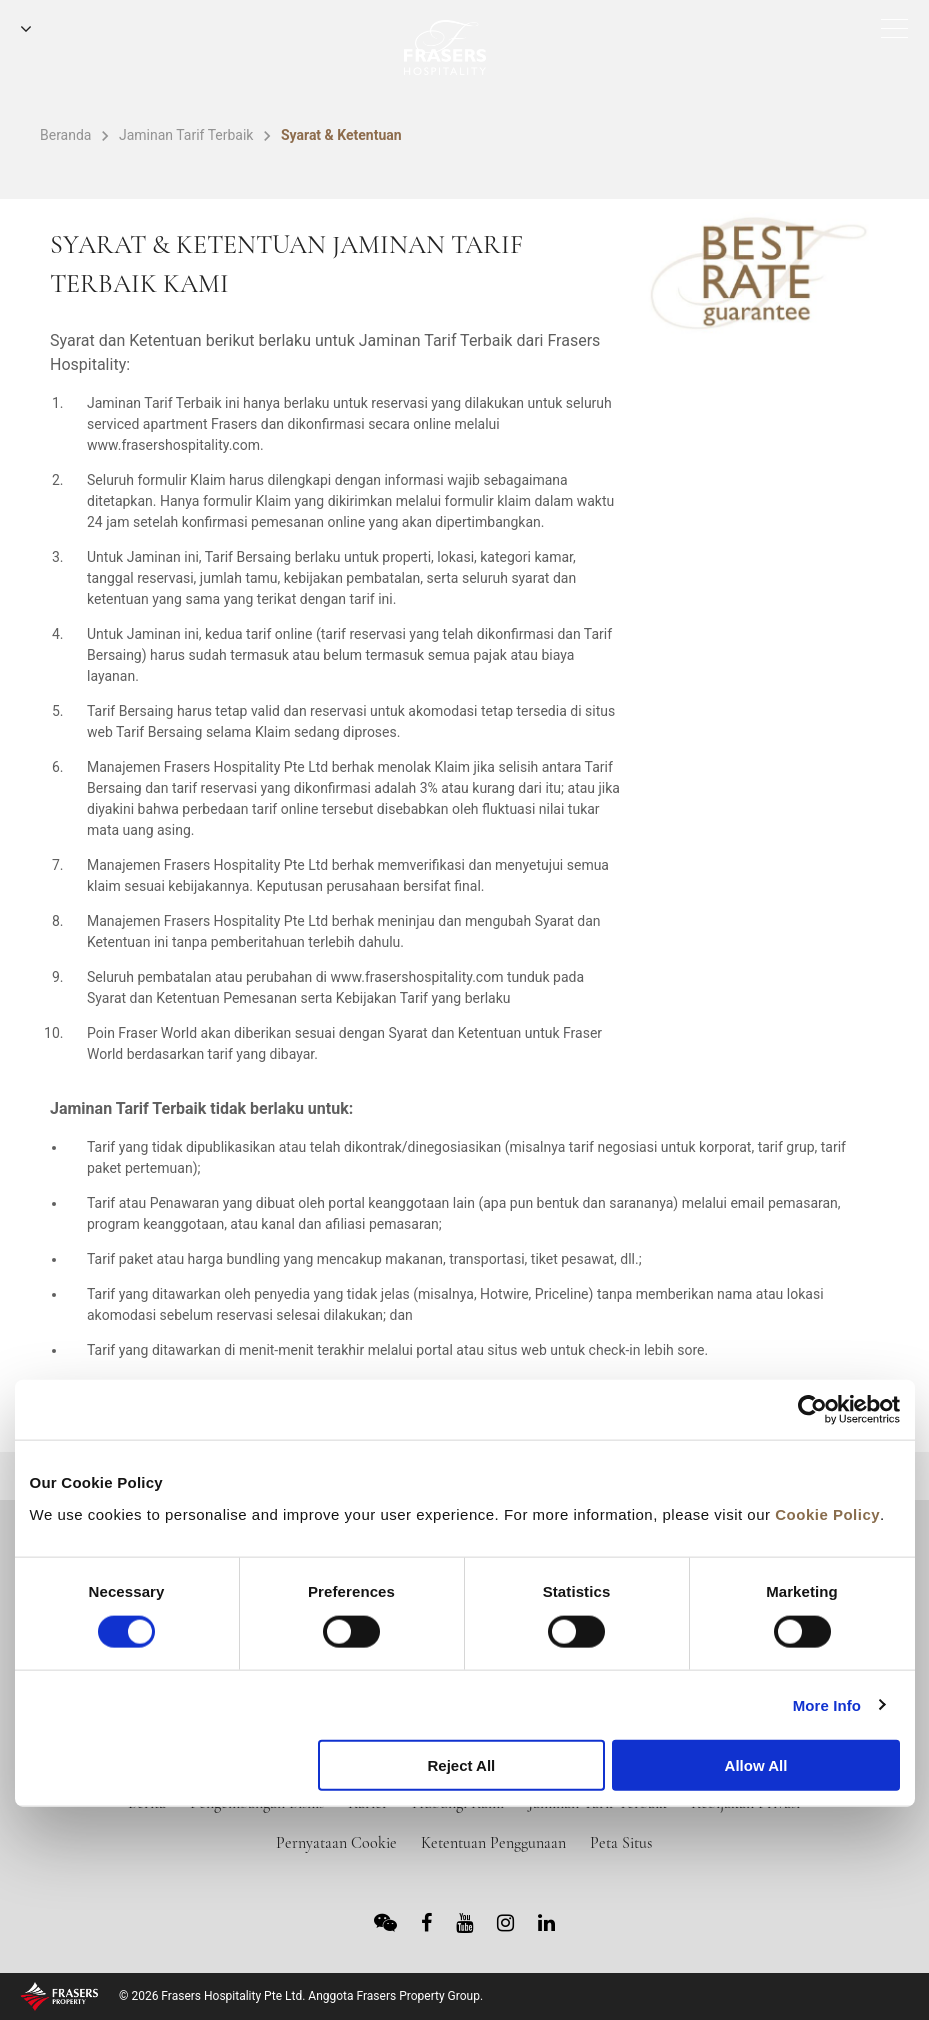 The width and height of the screenshot is (929, 2020). Describe the element at coordinates (827, 1704) in the screenshot. I see `More Info` at that location.